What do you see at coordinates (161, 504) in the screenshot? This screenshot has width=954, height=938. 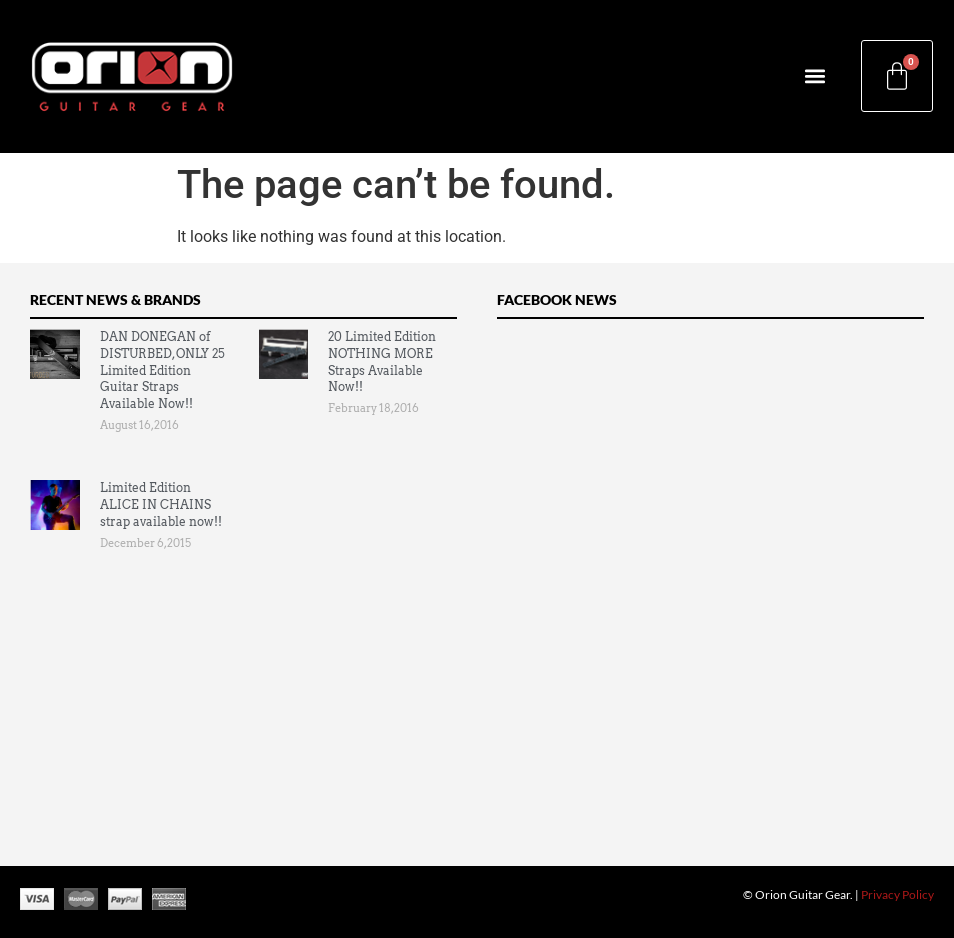 I see `Limited Edition ALICE IN CHAINS strap available now!!` at bounding box center [161, 504].